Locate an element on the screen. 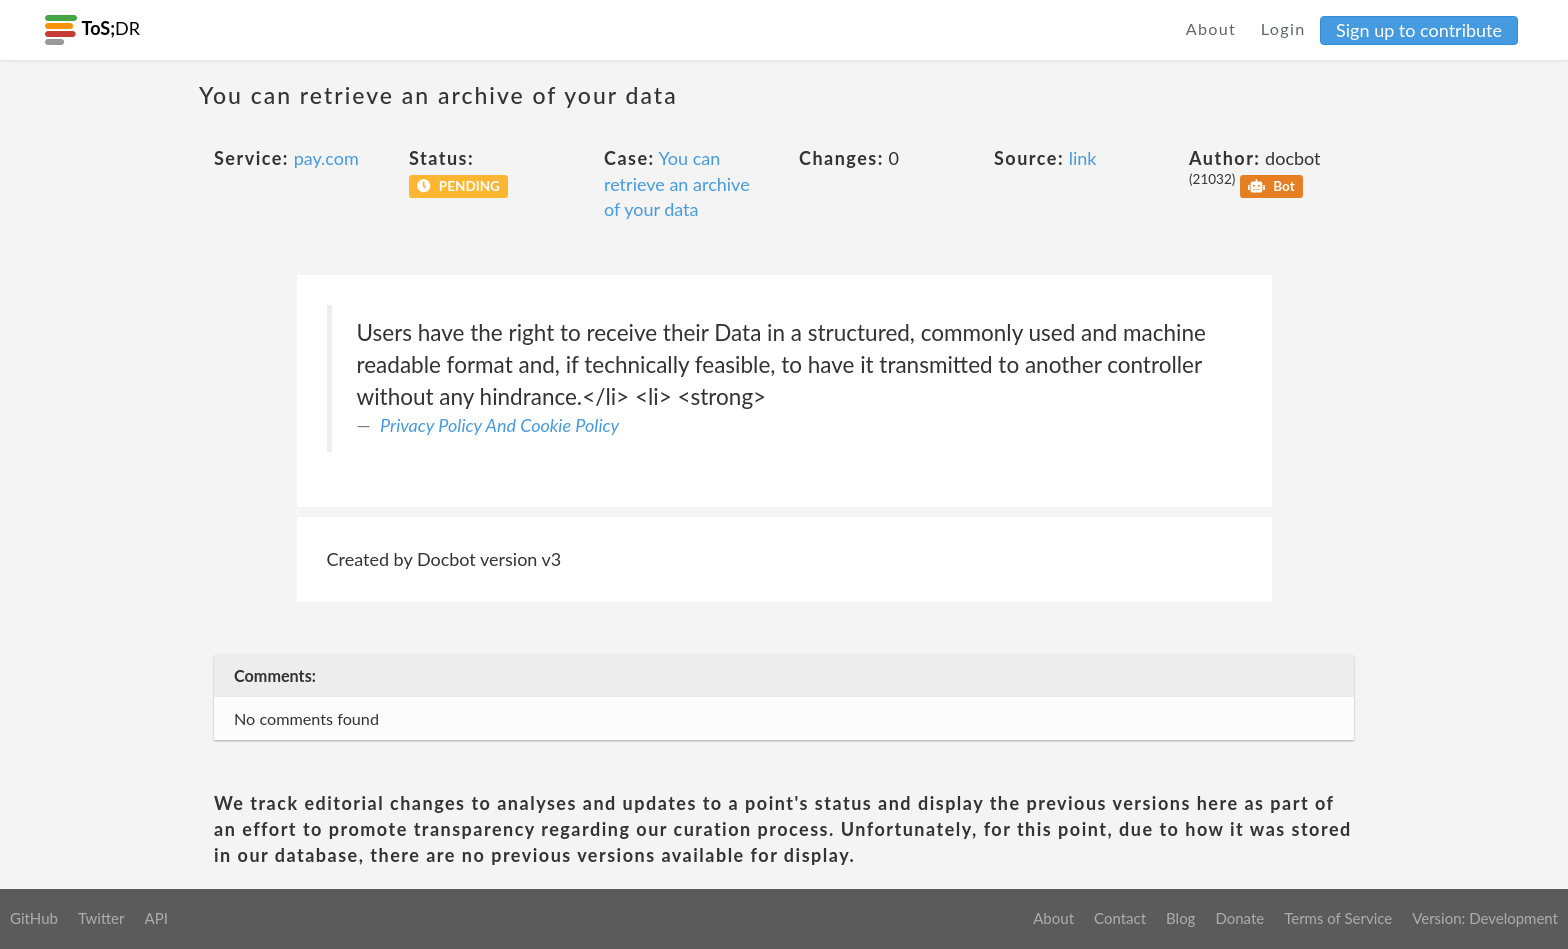  Twitter is located at coordinates (101, 918).